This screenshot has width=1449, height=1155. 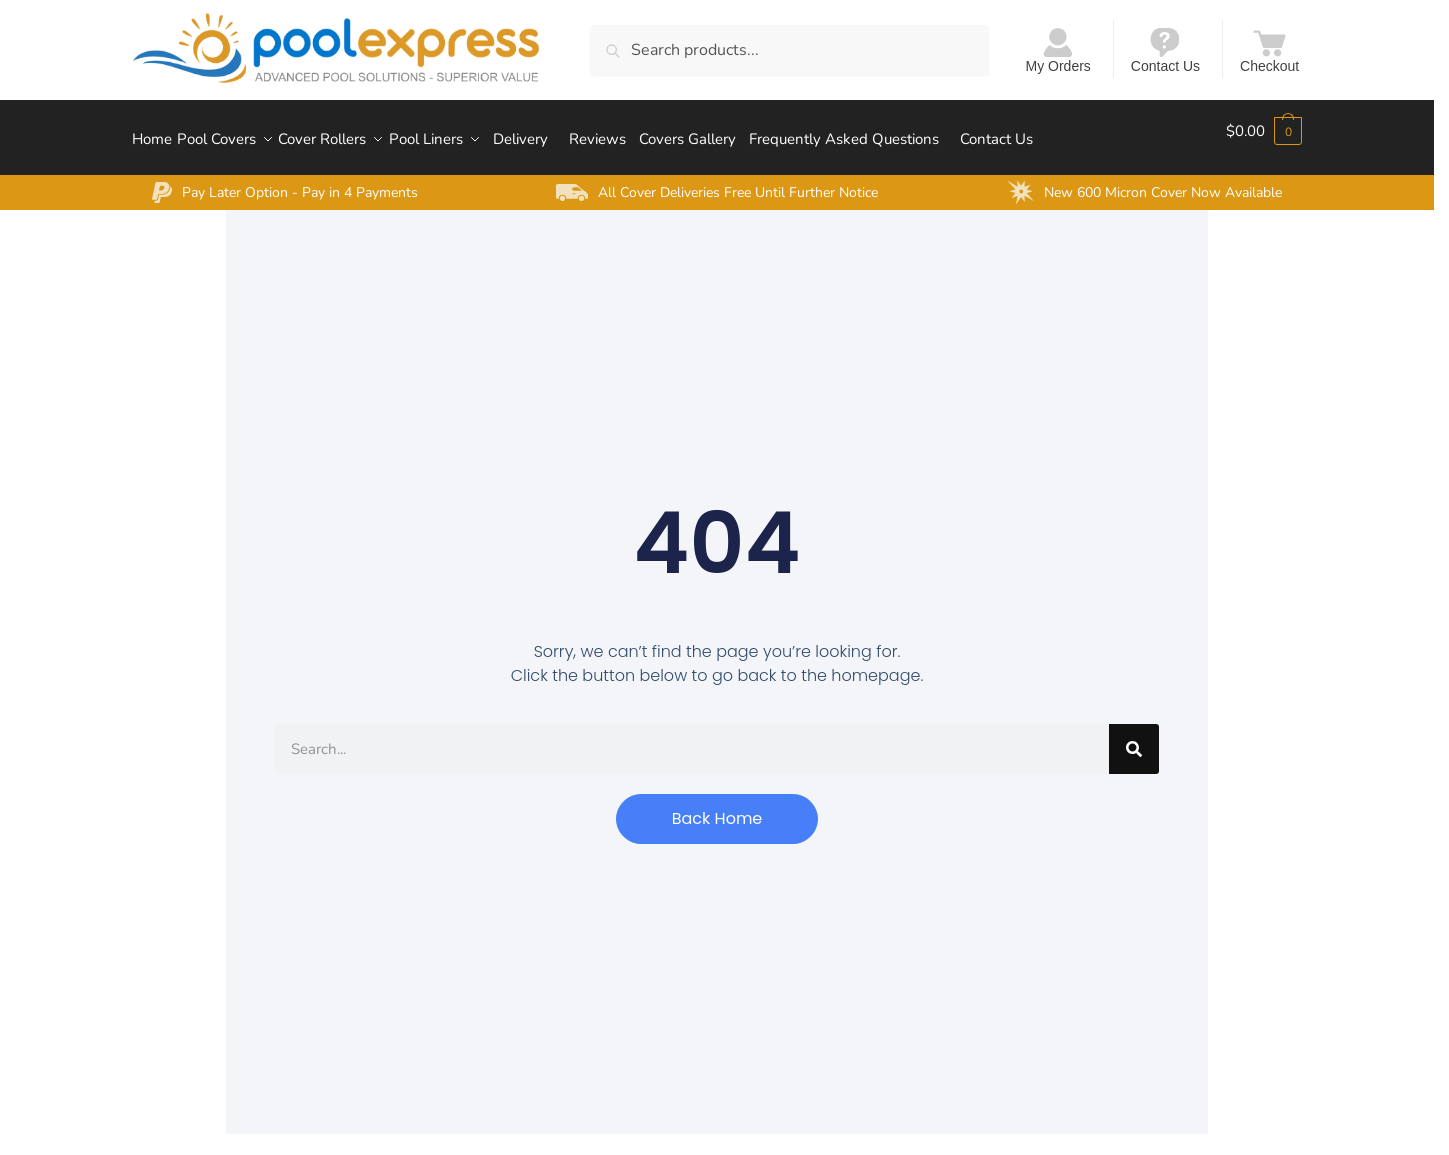 What do you see at coordinates (1269, 49) in the screenshot?
I see `Checkout` at bounding box center [1269, 49].